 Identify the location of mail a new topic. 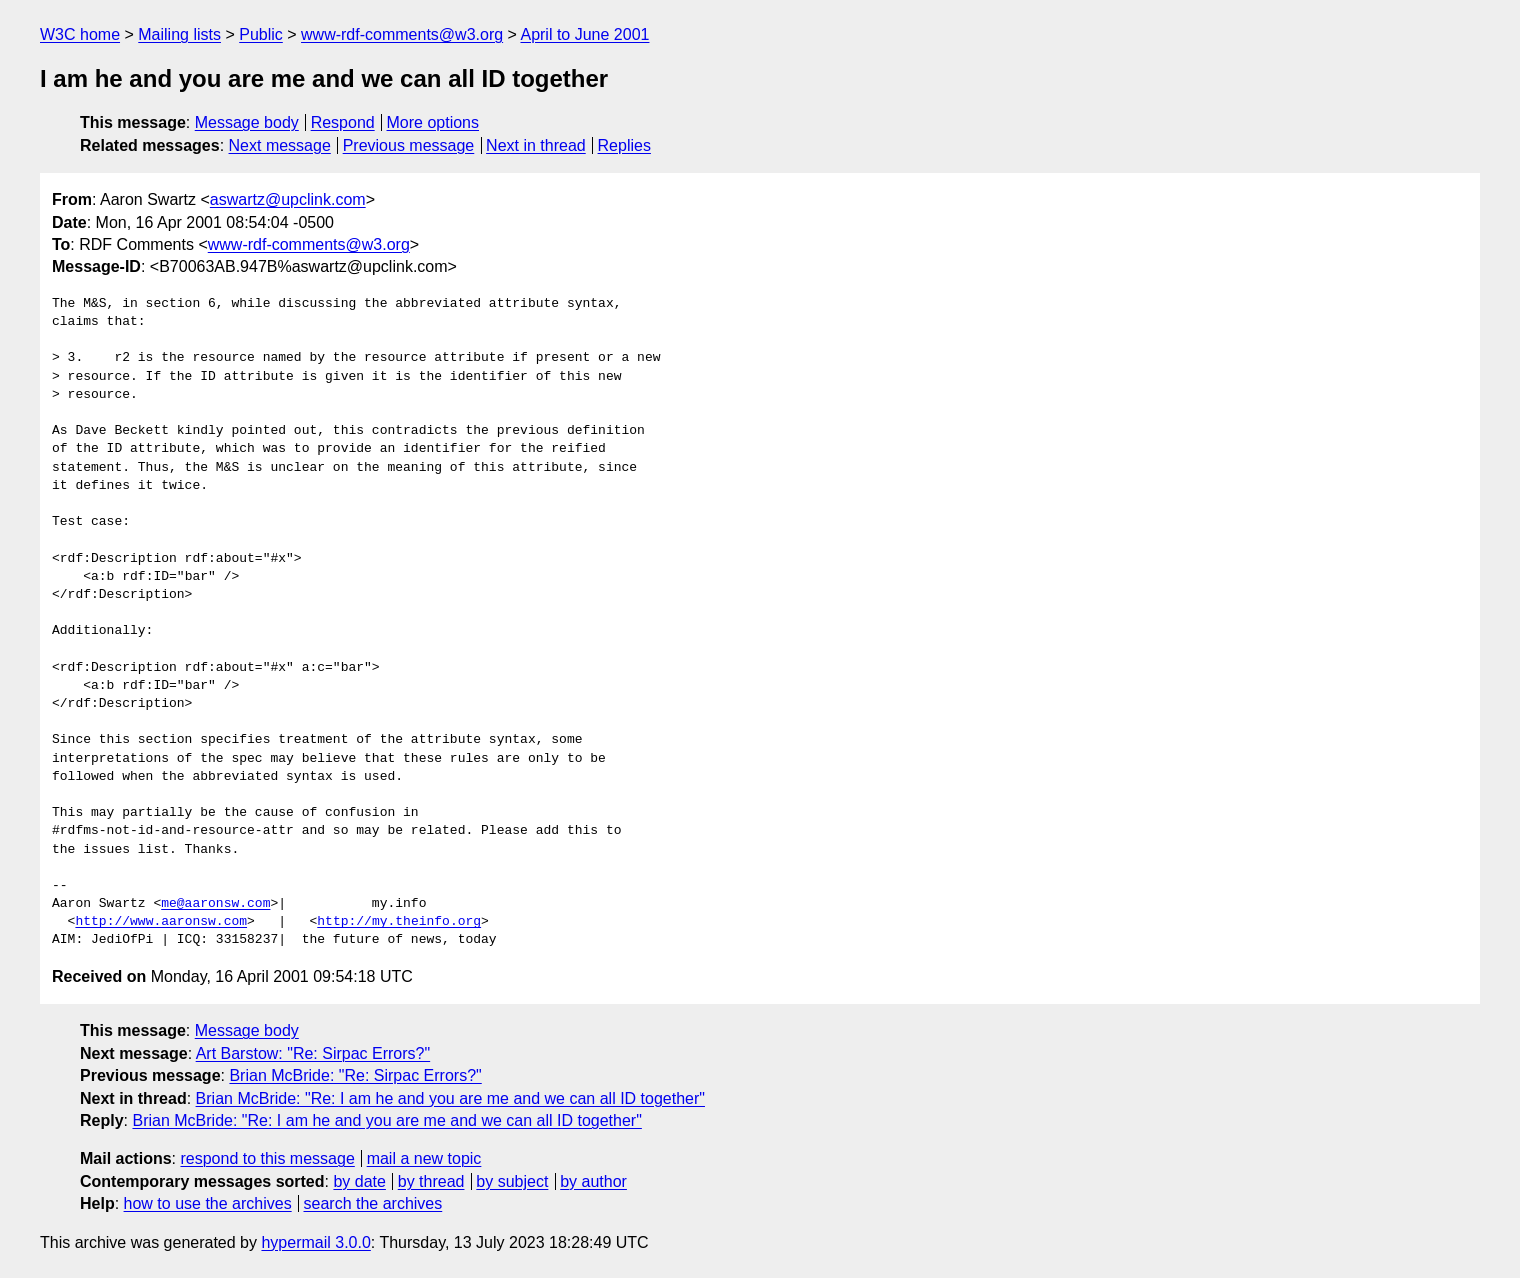
(424, 1158).